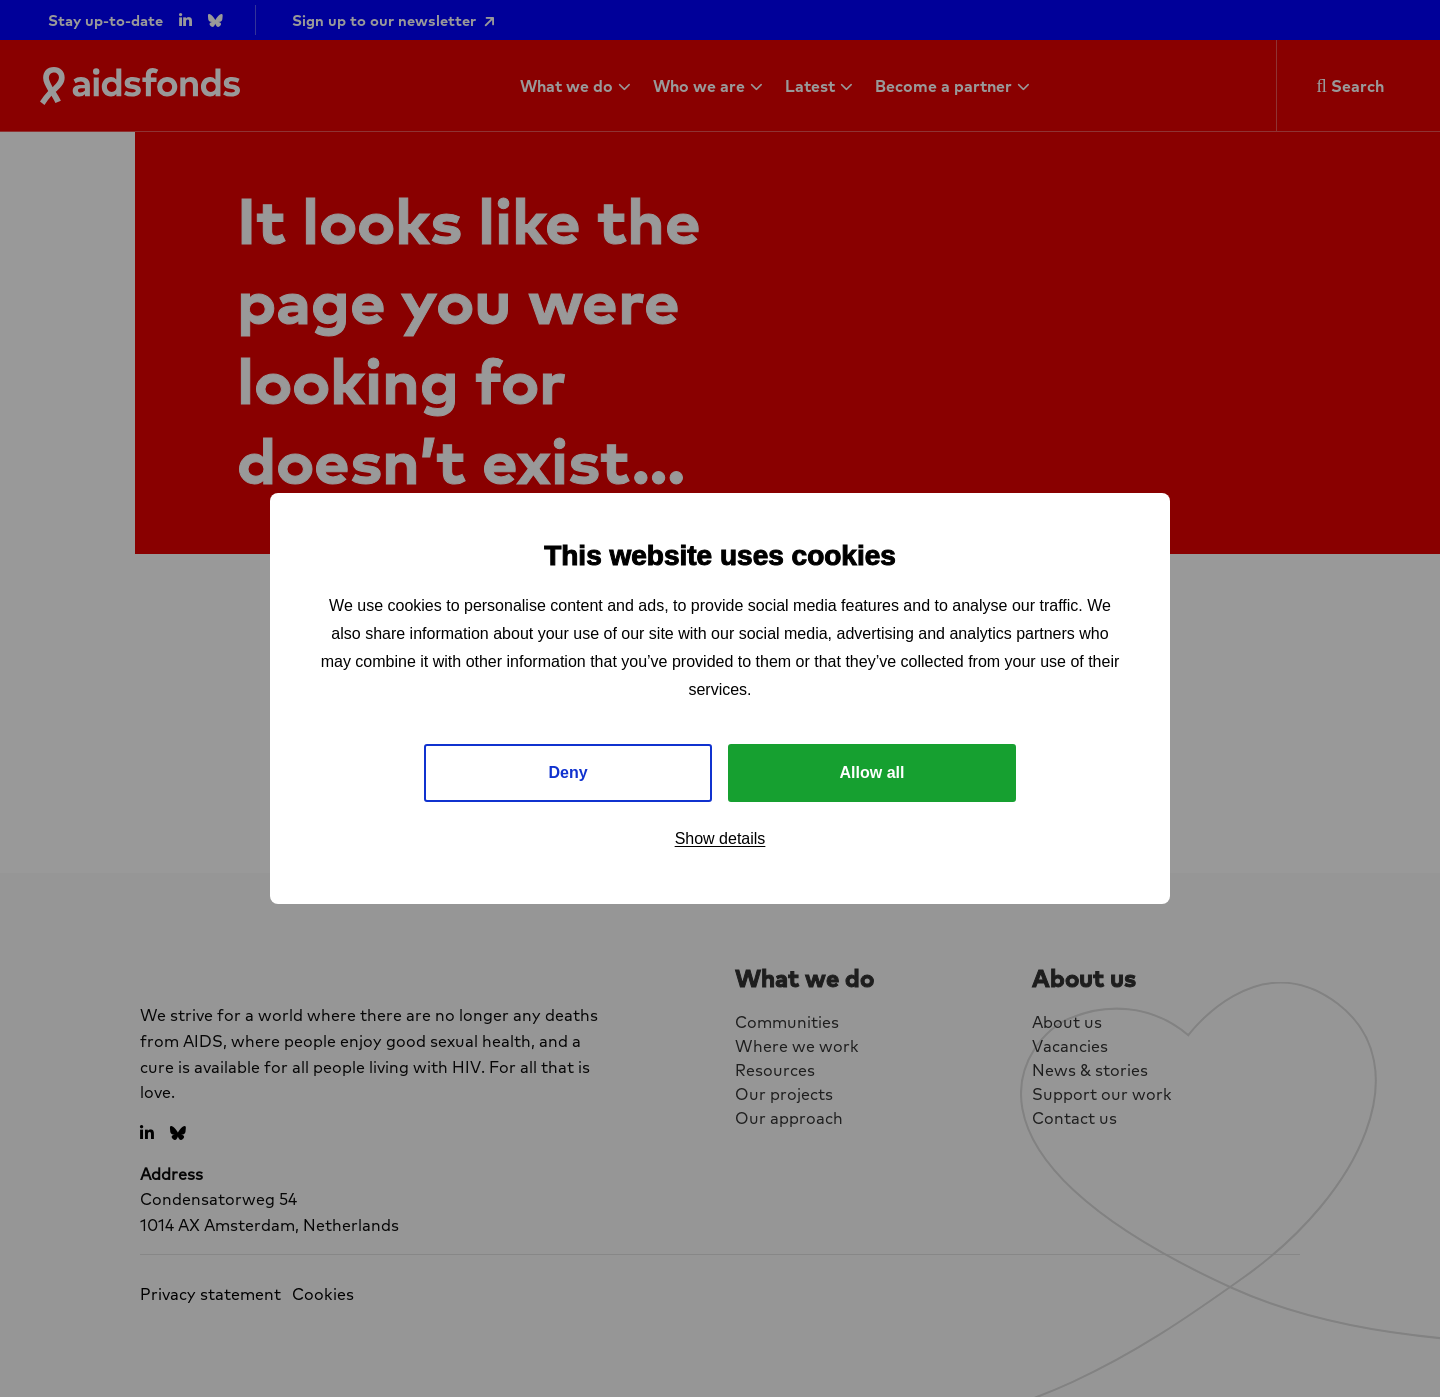  Describe the element at coordinates (567, 772) in the screenshot. I see `Deny` at that location.